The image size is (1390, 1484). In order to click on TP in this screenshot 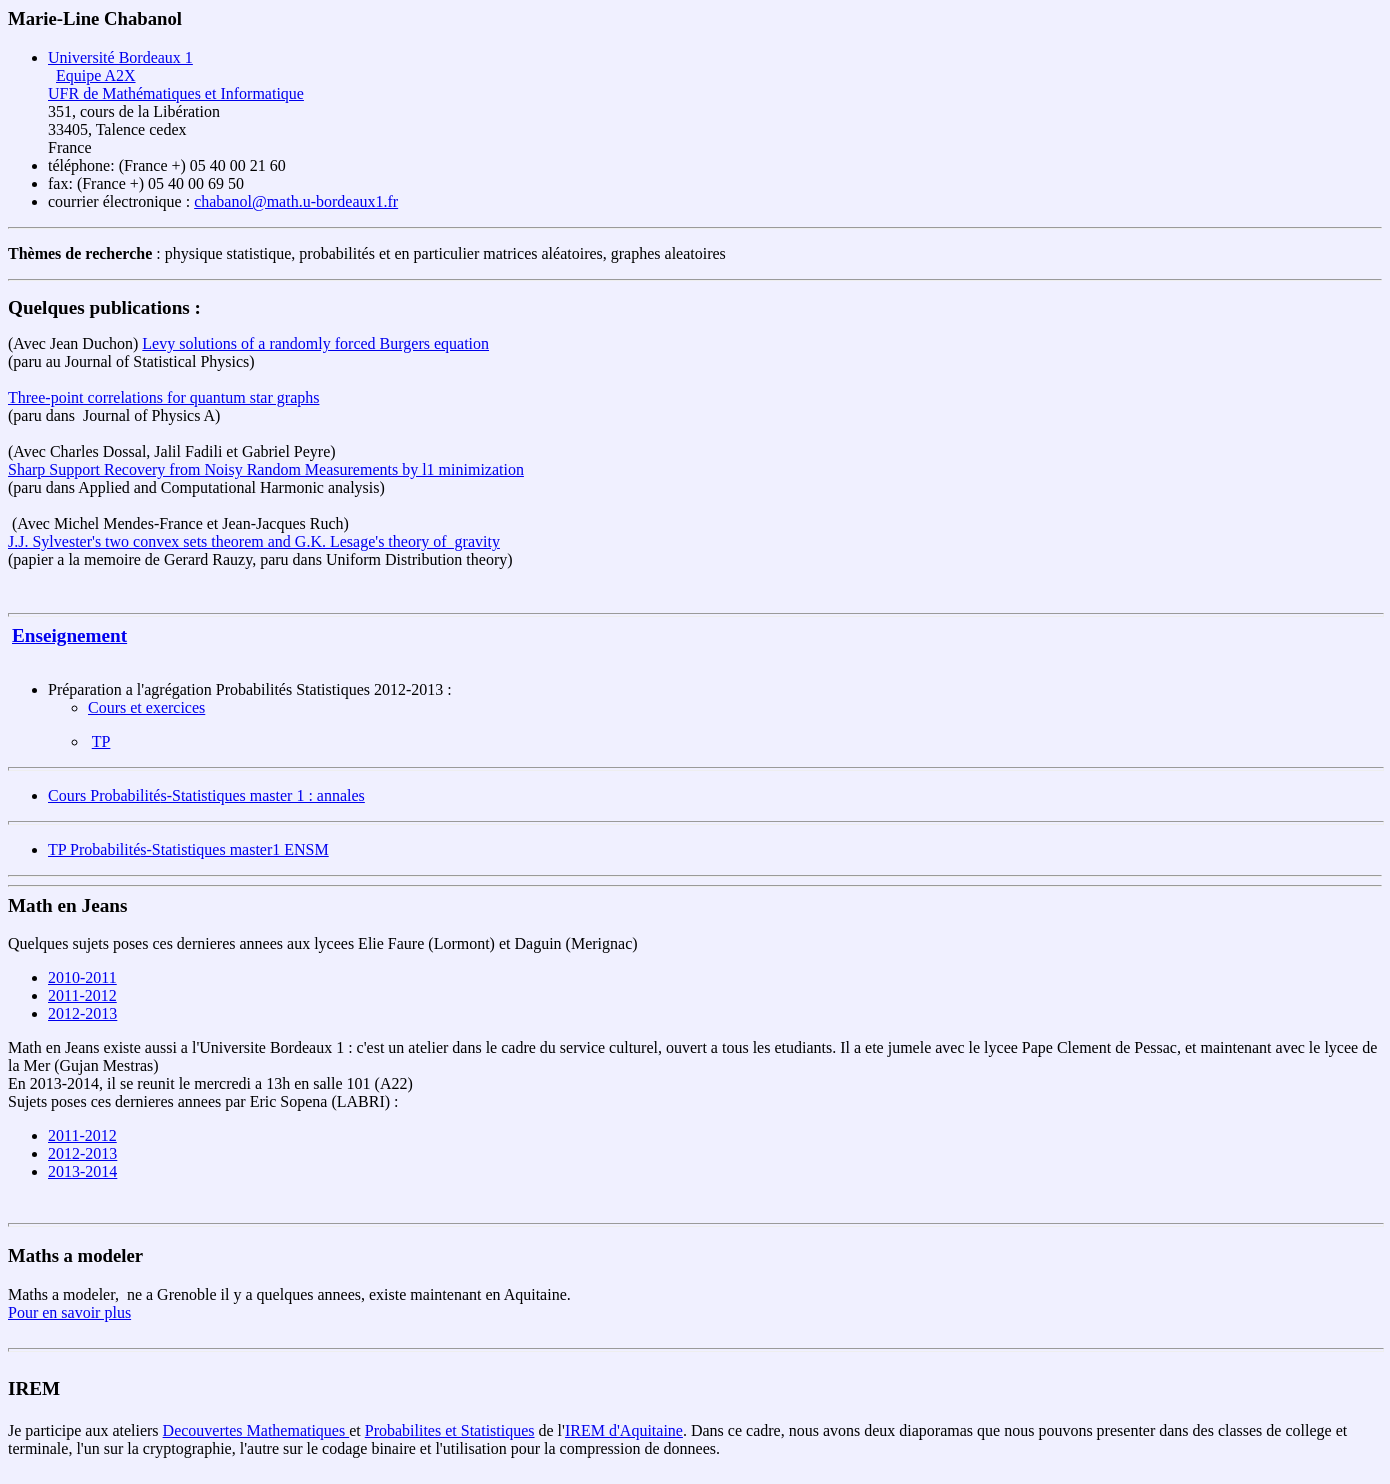, I will do `click(101, 741)`.